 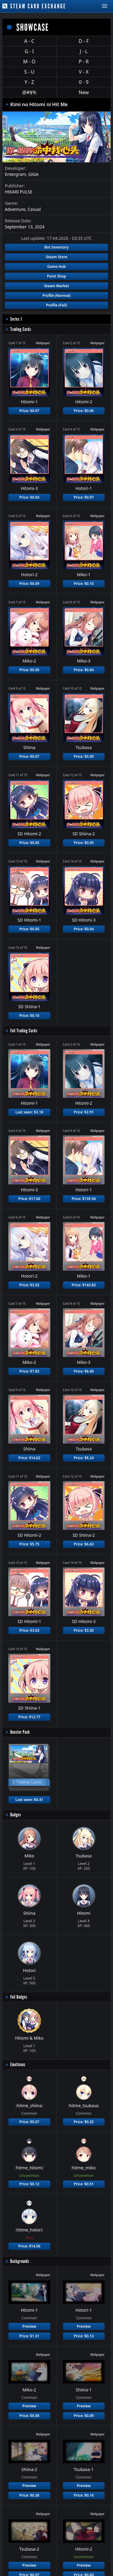 I want to click on Price: $2.91, so click(x=84, y=1112).